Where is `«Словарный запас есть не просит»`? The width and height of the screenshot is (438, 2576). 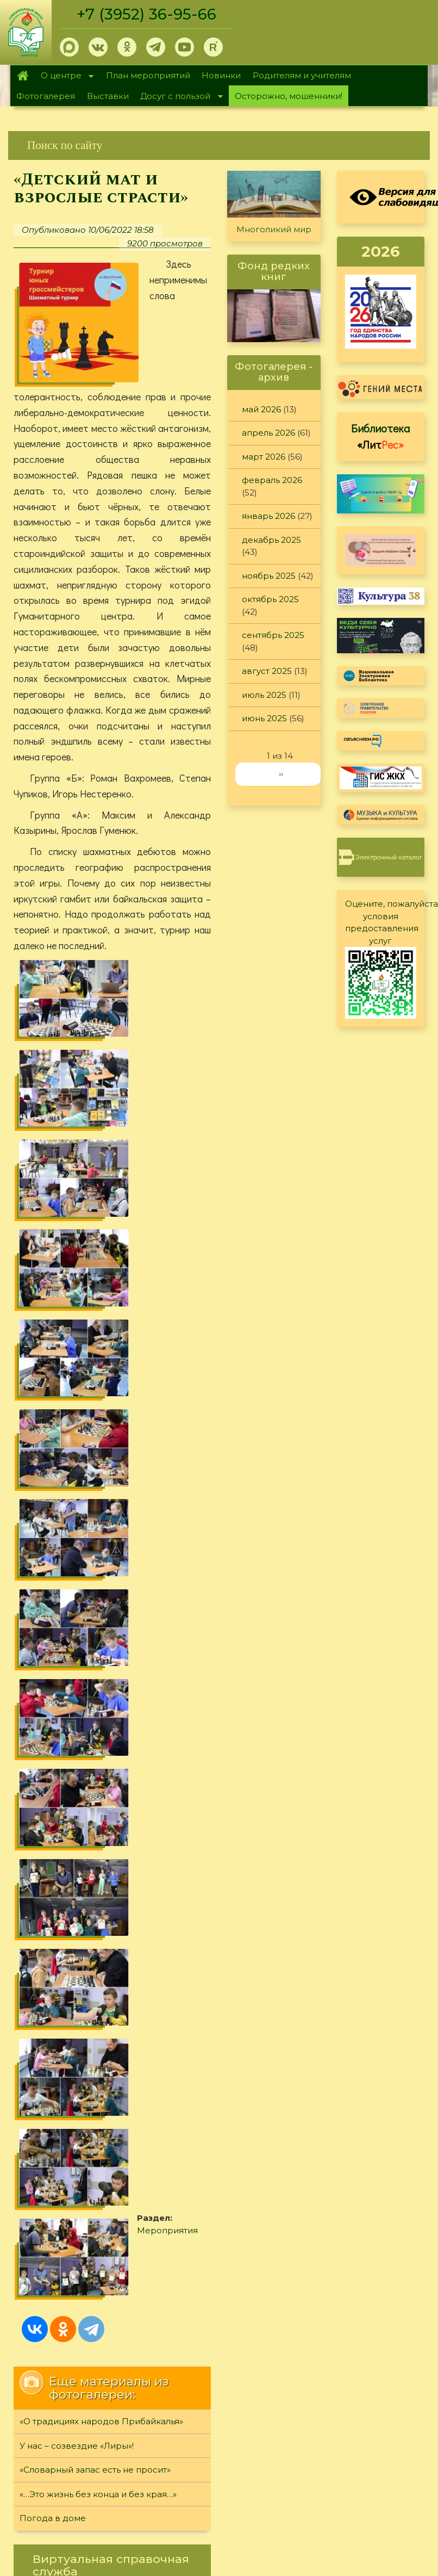
«Словарный запас есть не просит» is located at coordinates (95, 1705).